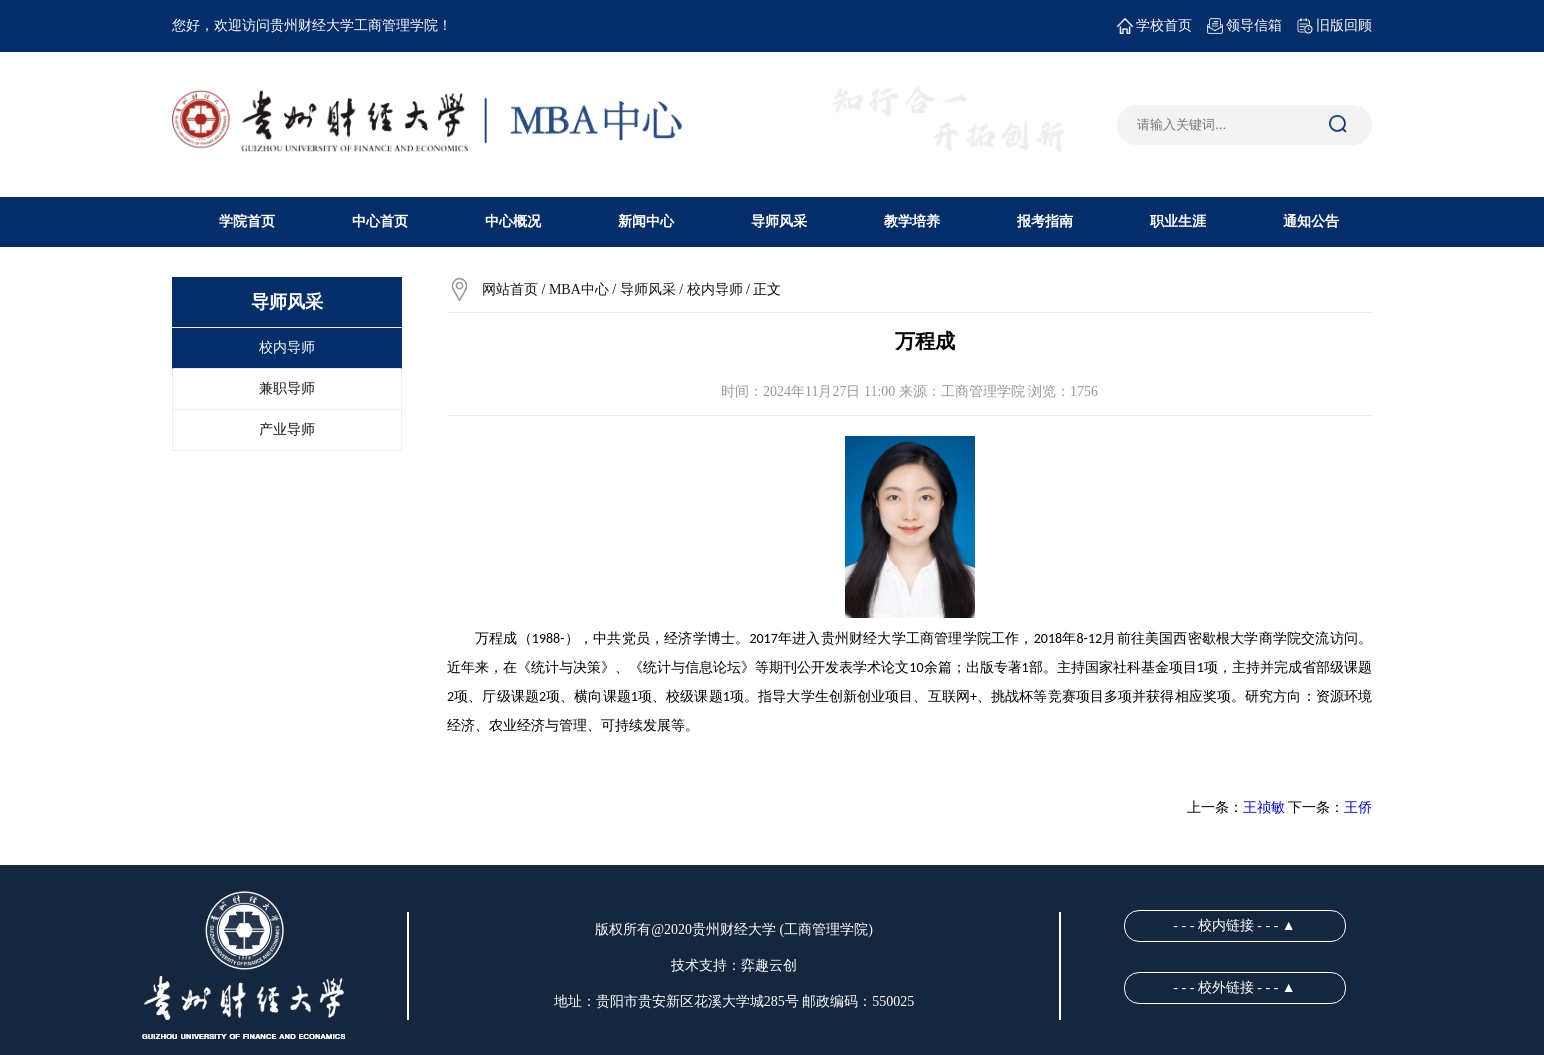 Image resolution: width=1544 pixels, height=1055 pixels. Describe the element at coordinates (646, 221) in the screenshot. I see `新闻中心` at that location.